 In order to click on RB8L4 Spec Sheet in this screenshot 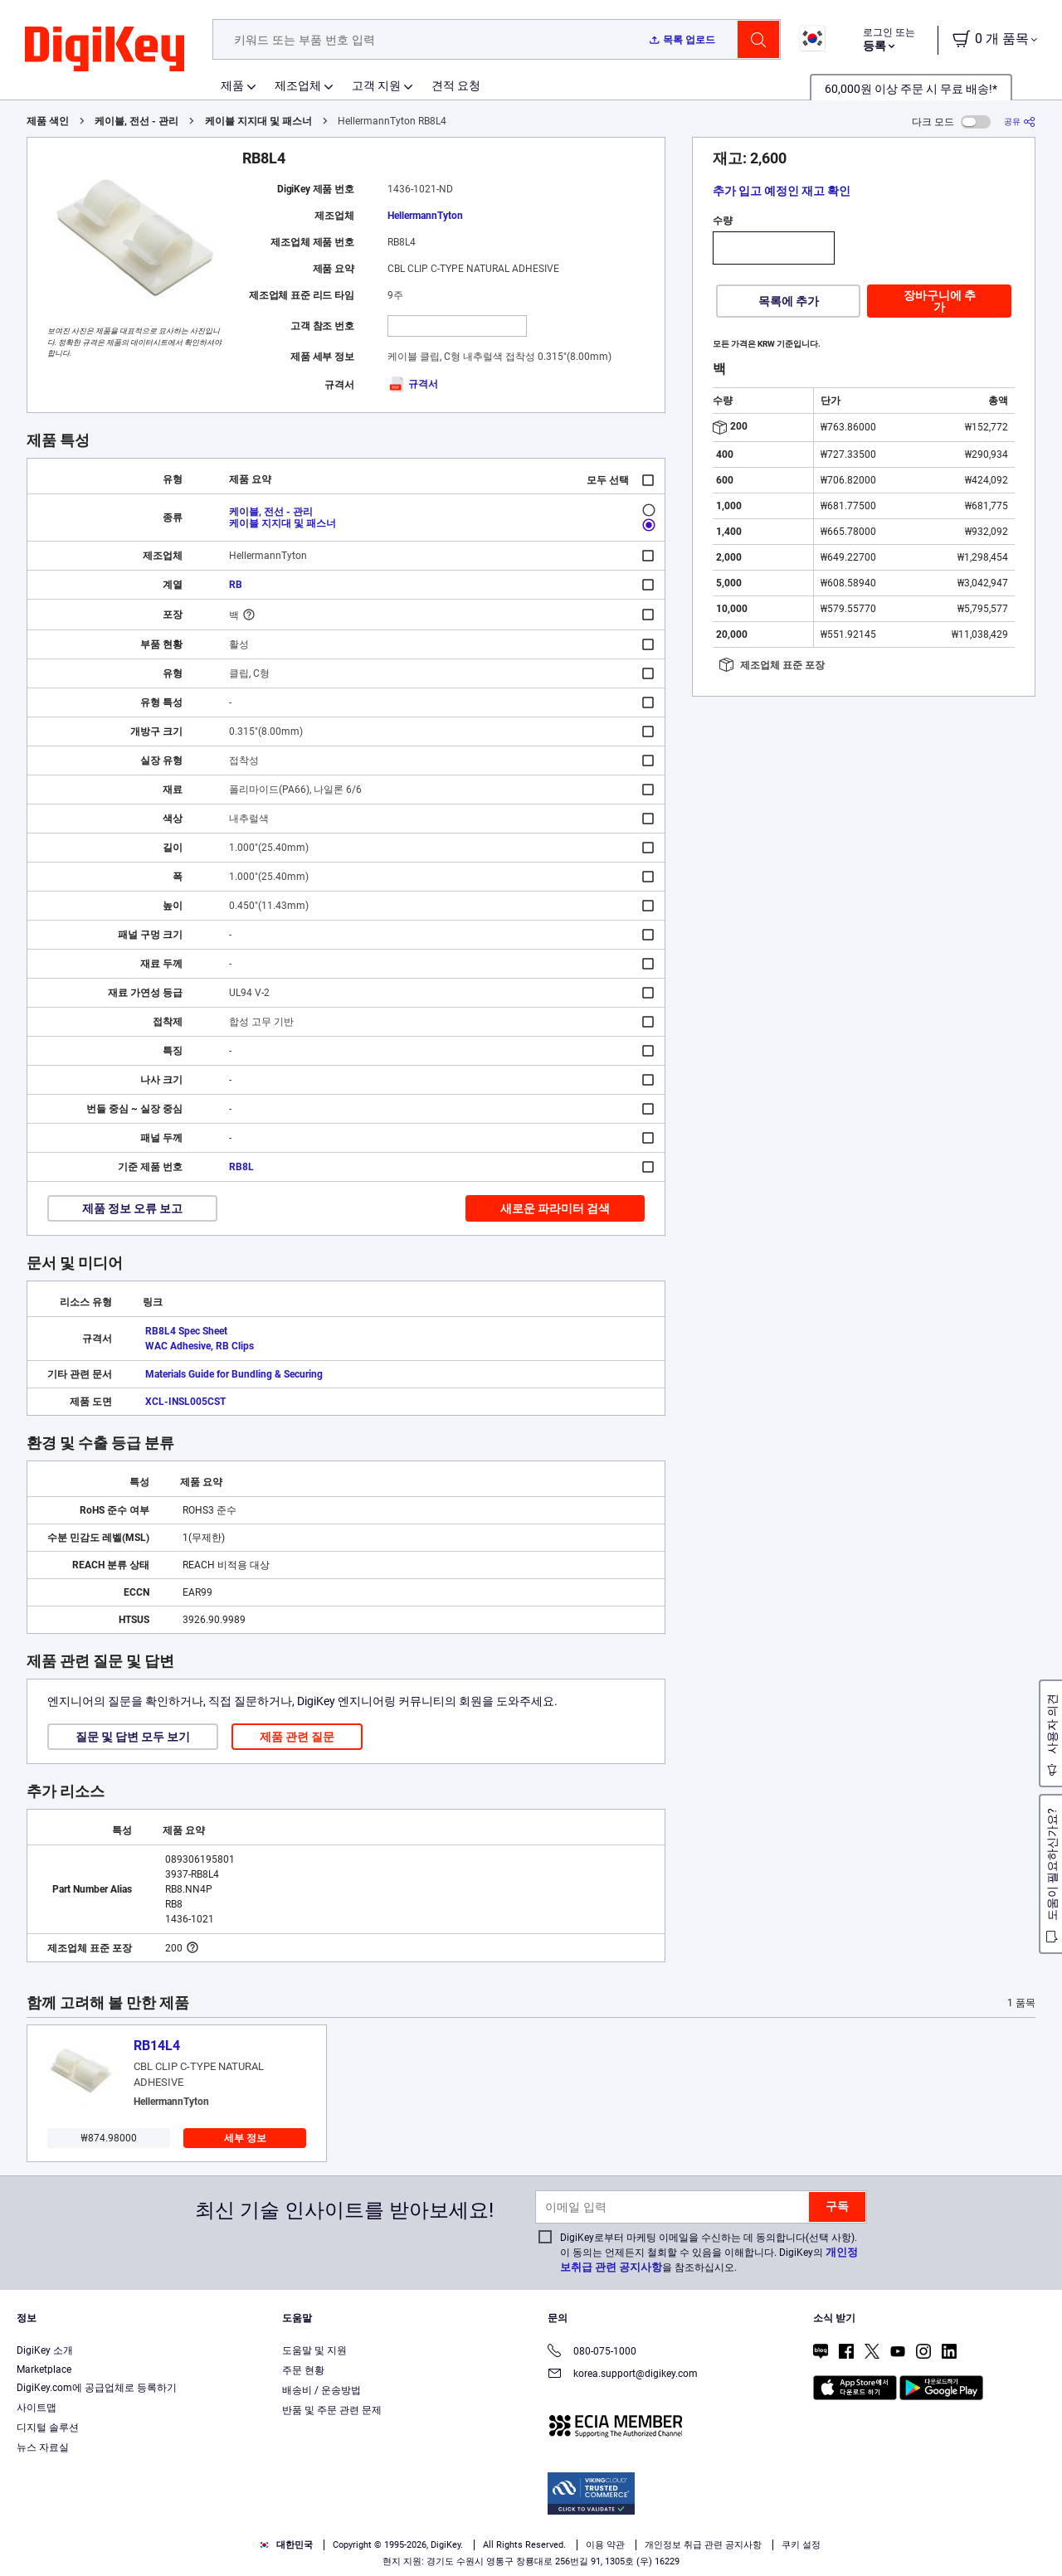, I will do `click(186, 1331)`.